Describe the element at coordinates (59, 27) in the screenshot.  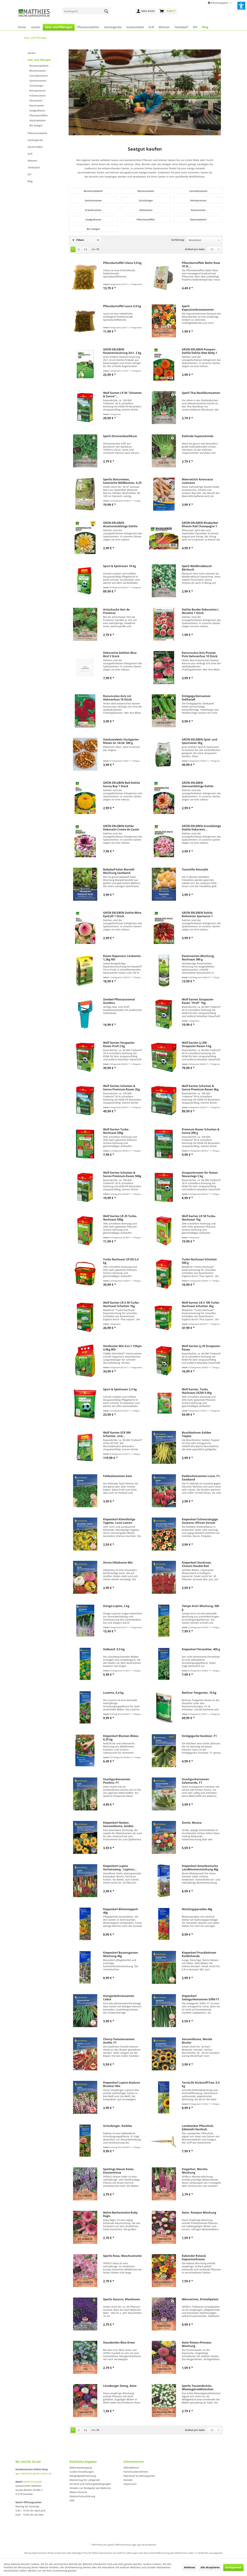
I see `[Saat- und Pflanzgut]` at that location.